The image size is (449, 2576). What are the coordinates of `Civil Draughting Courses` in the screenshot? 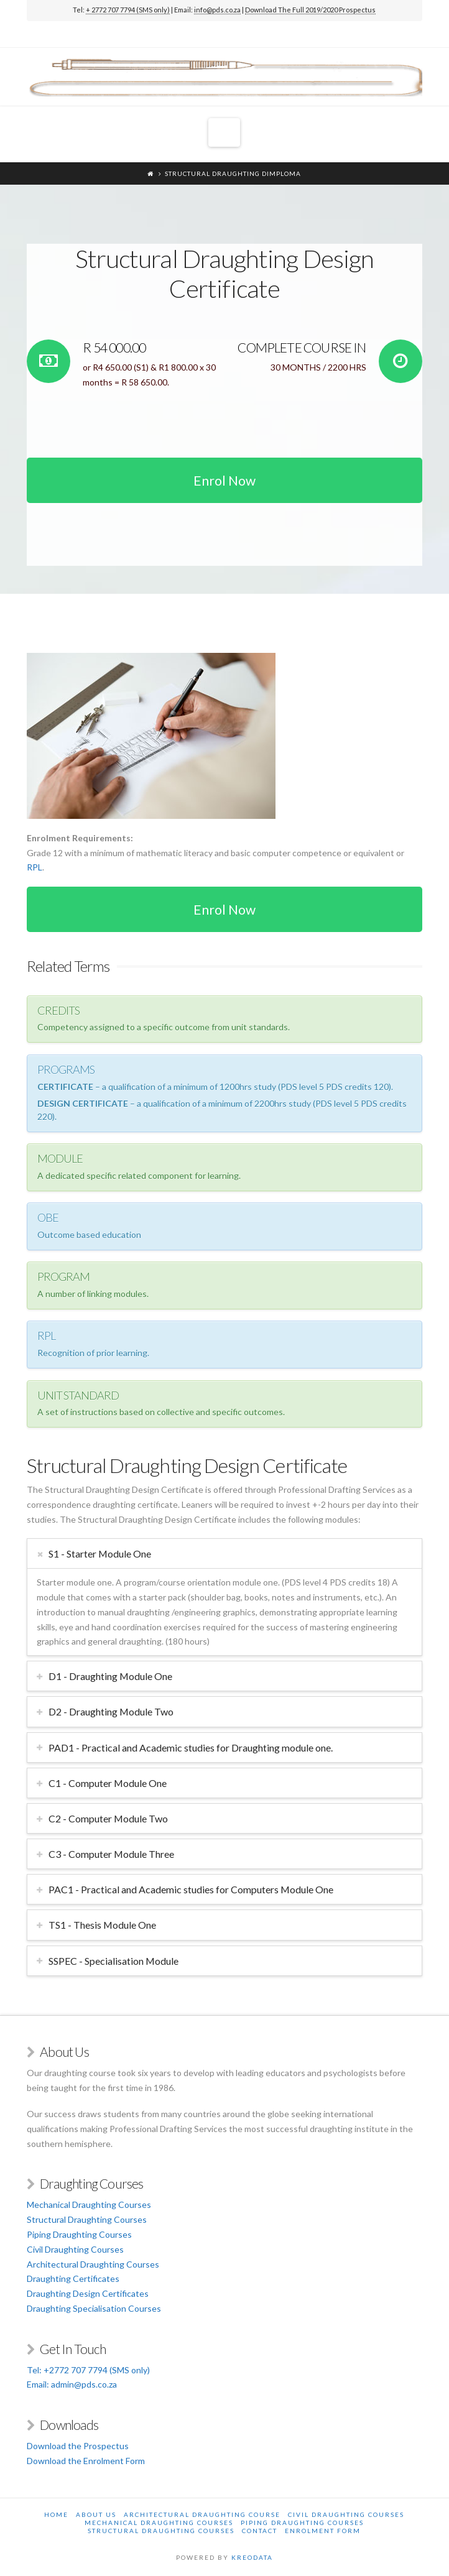 It's located at (75, 2249).